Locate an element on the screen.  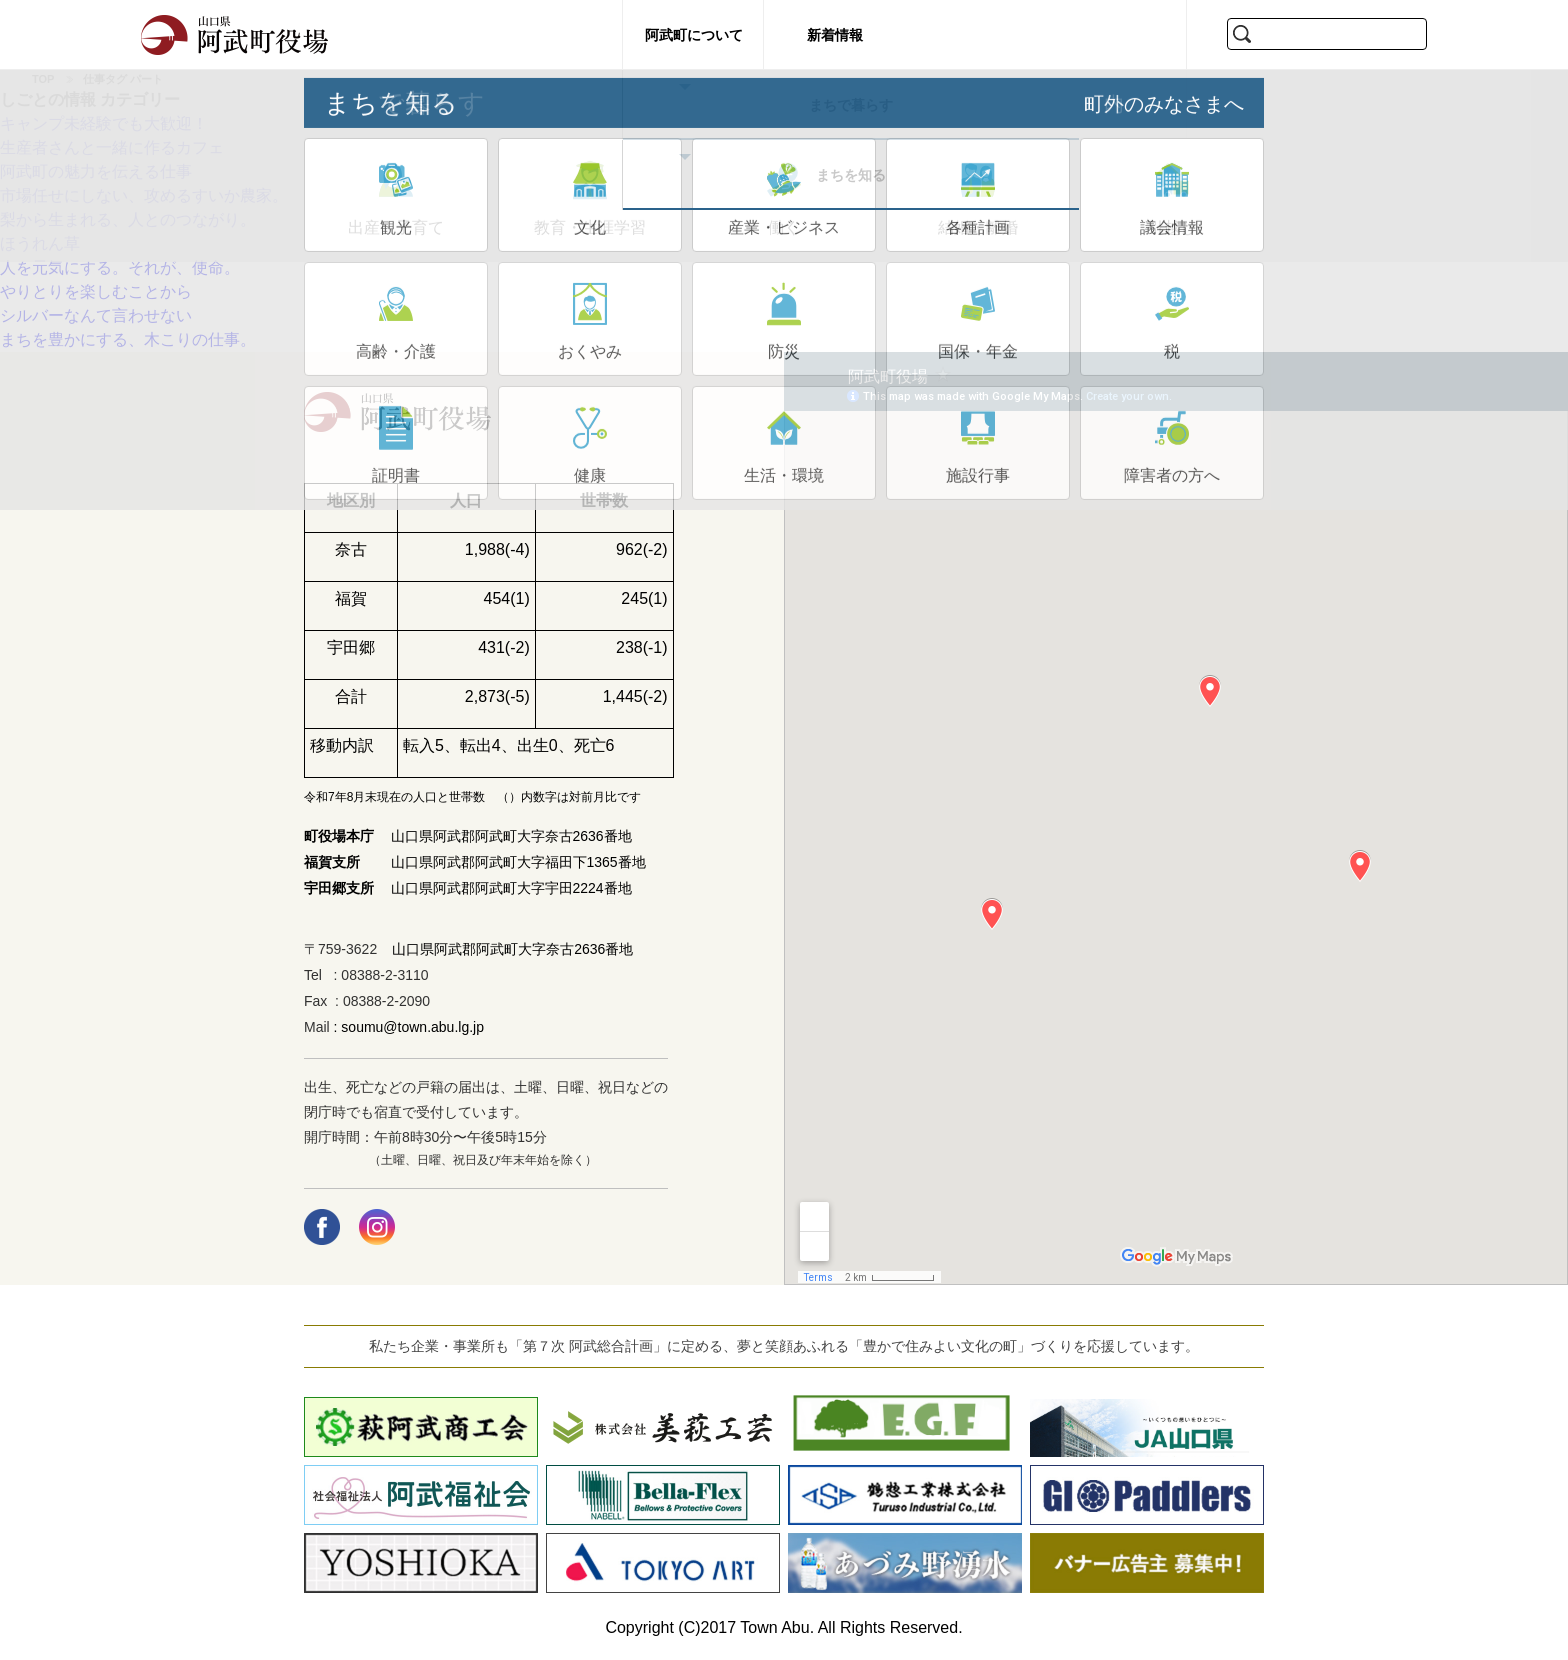
: soumu@town.abu.lg.jp is located at coordinates (407, 1027).